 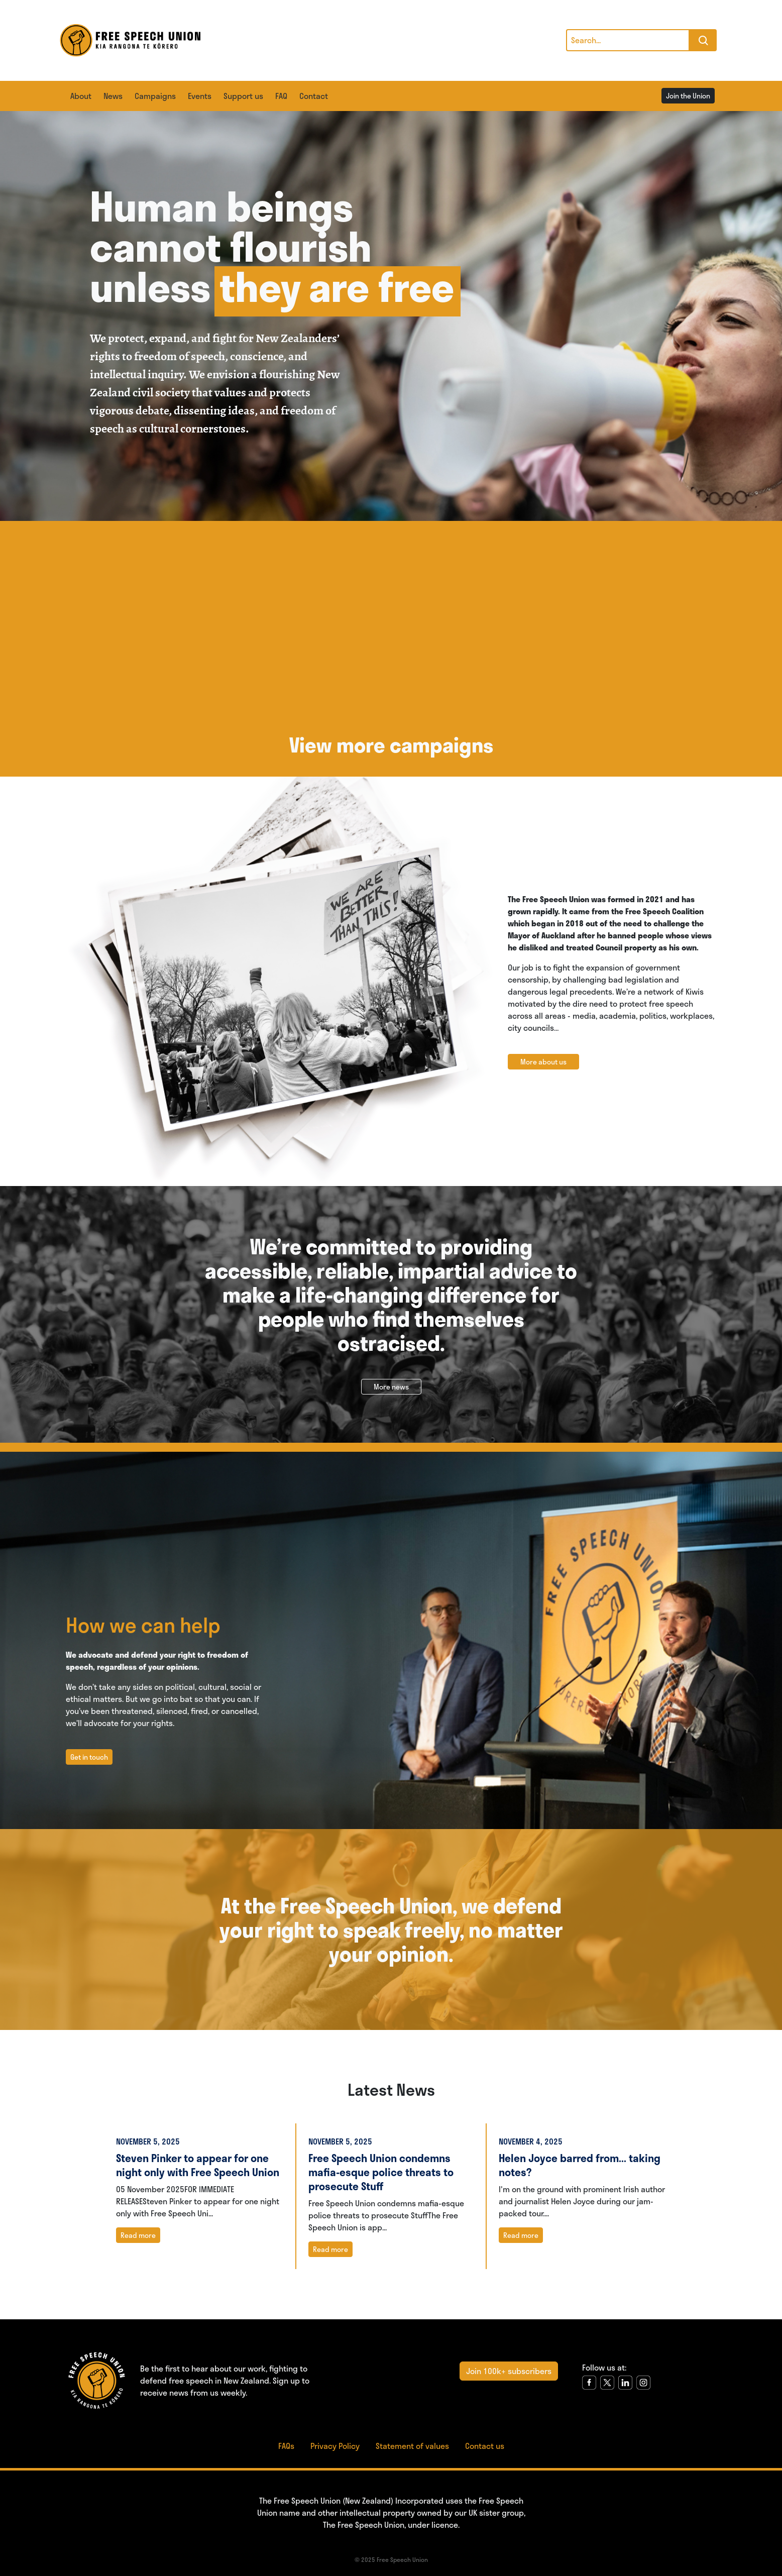 What do you see at coordinates (412, 2445) in the screenshot?
I see `Statement of values` at bounding box center [412, 2445].